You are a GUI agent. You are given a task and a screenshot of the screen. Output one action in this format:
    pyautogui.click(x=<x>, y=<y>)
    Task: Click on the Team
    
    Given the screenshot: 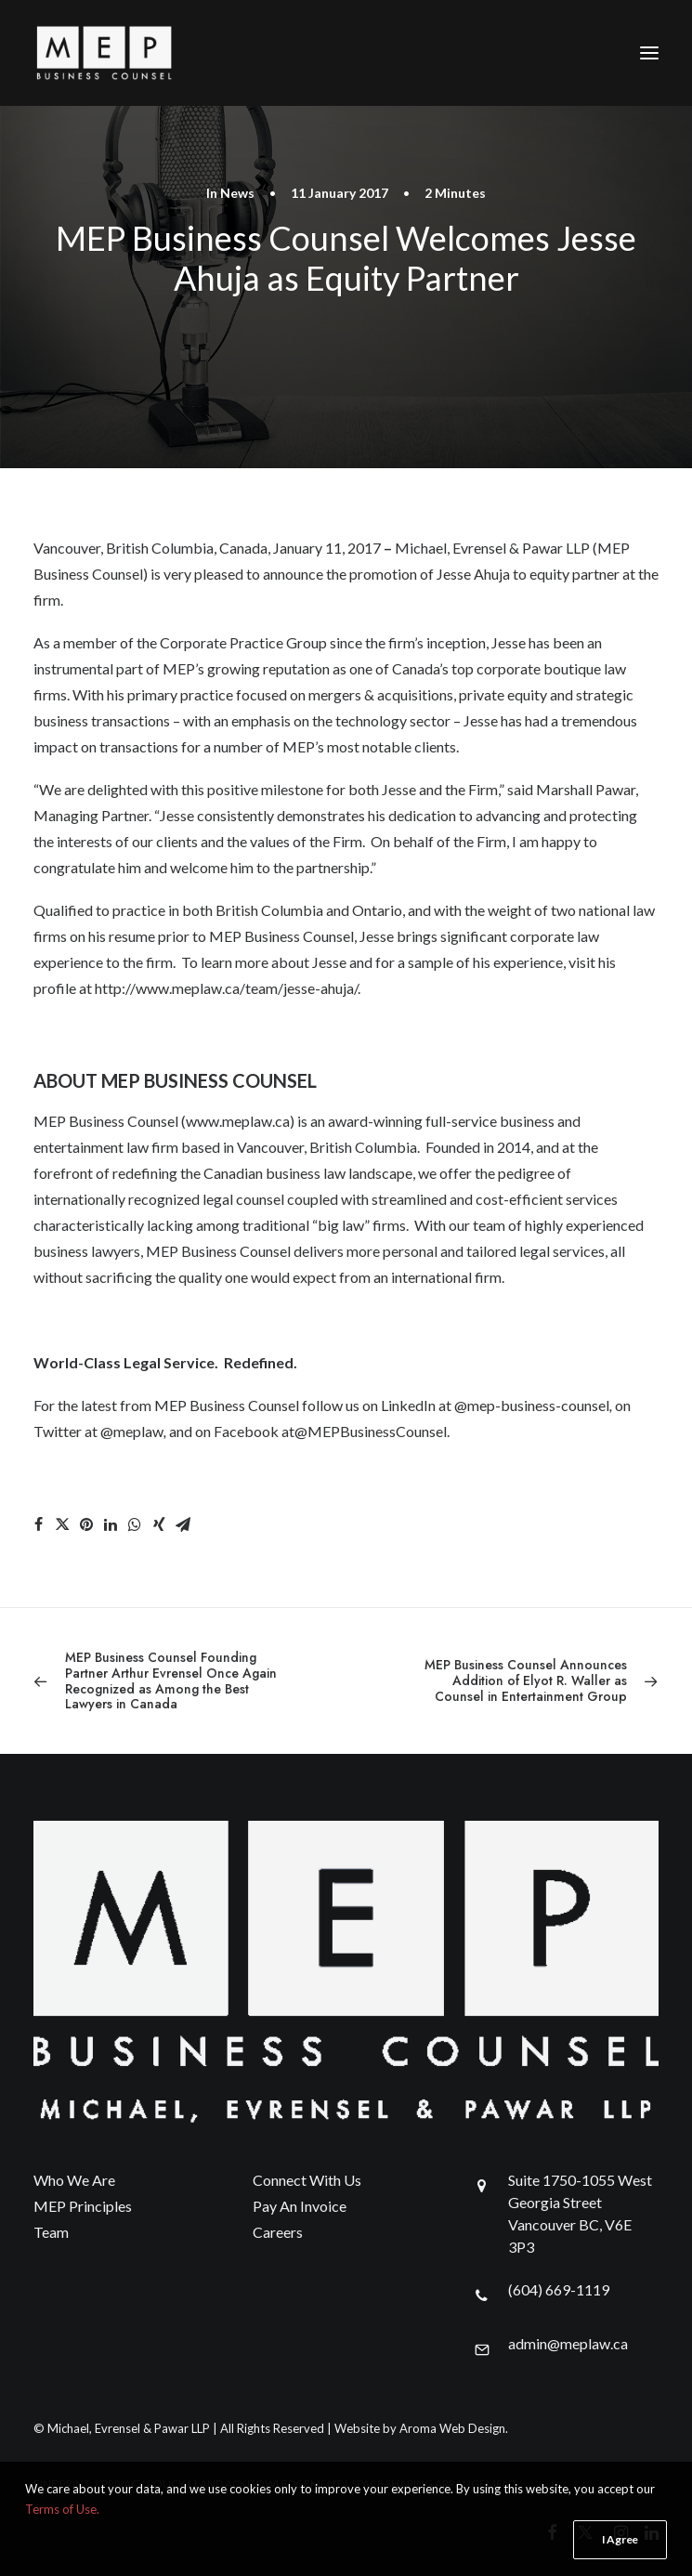 What is the action you would take?
    pyautogui.click(x=51, y=2232)
    